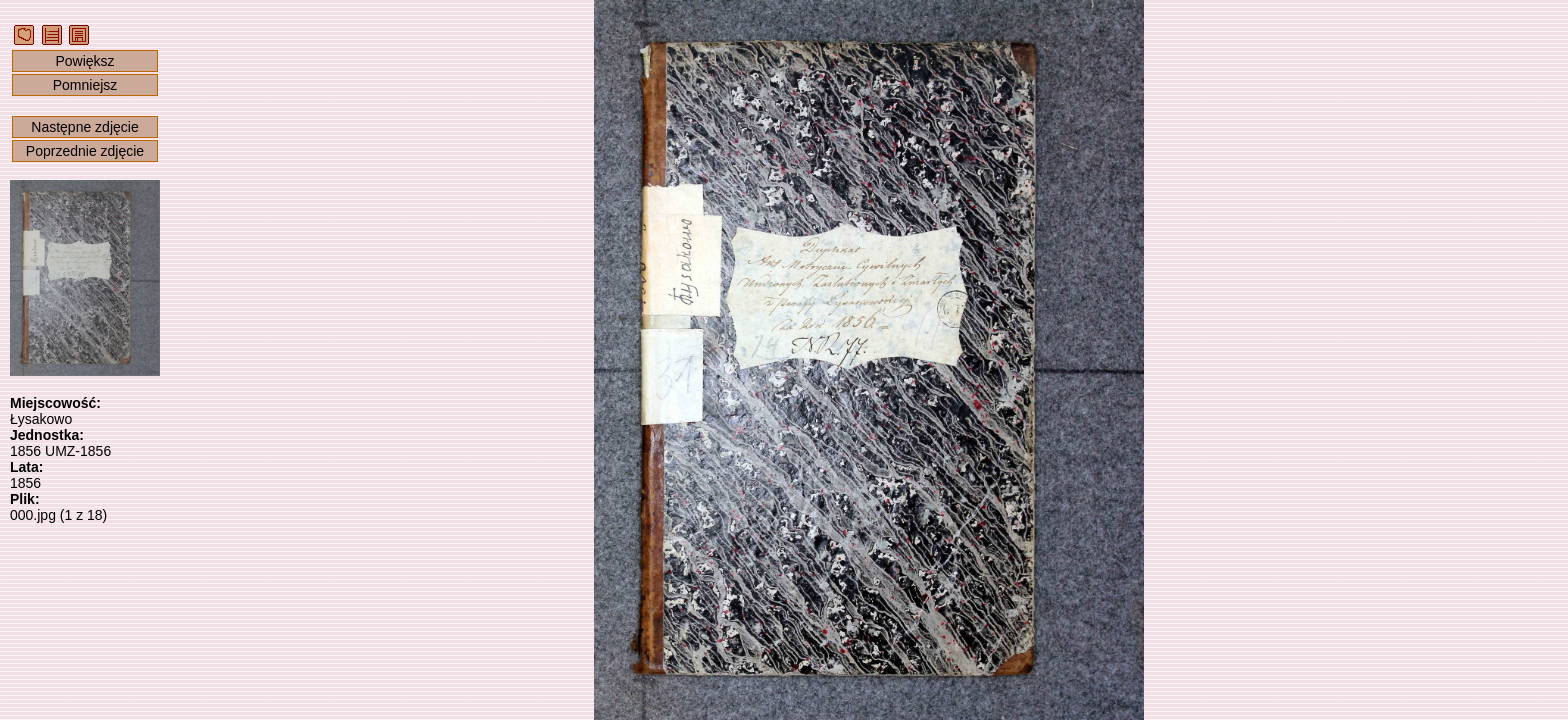 The width and height of the screenshot is (1568, 720). What do you see at coordinates (85, 85) in the screenshot?
I see `Pomniejsz` at bounding box center [85, 85].